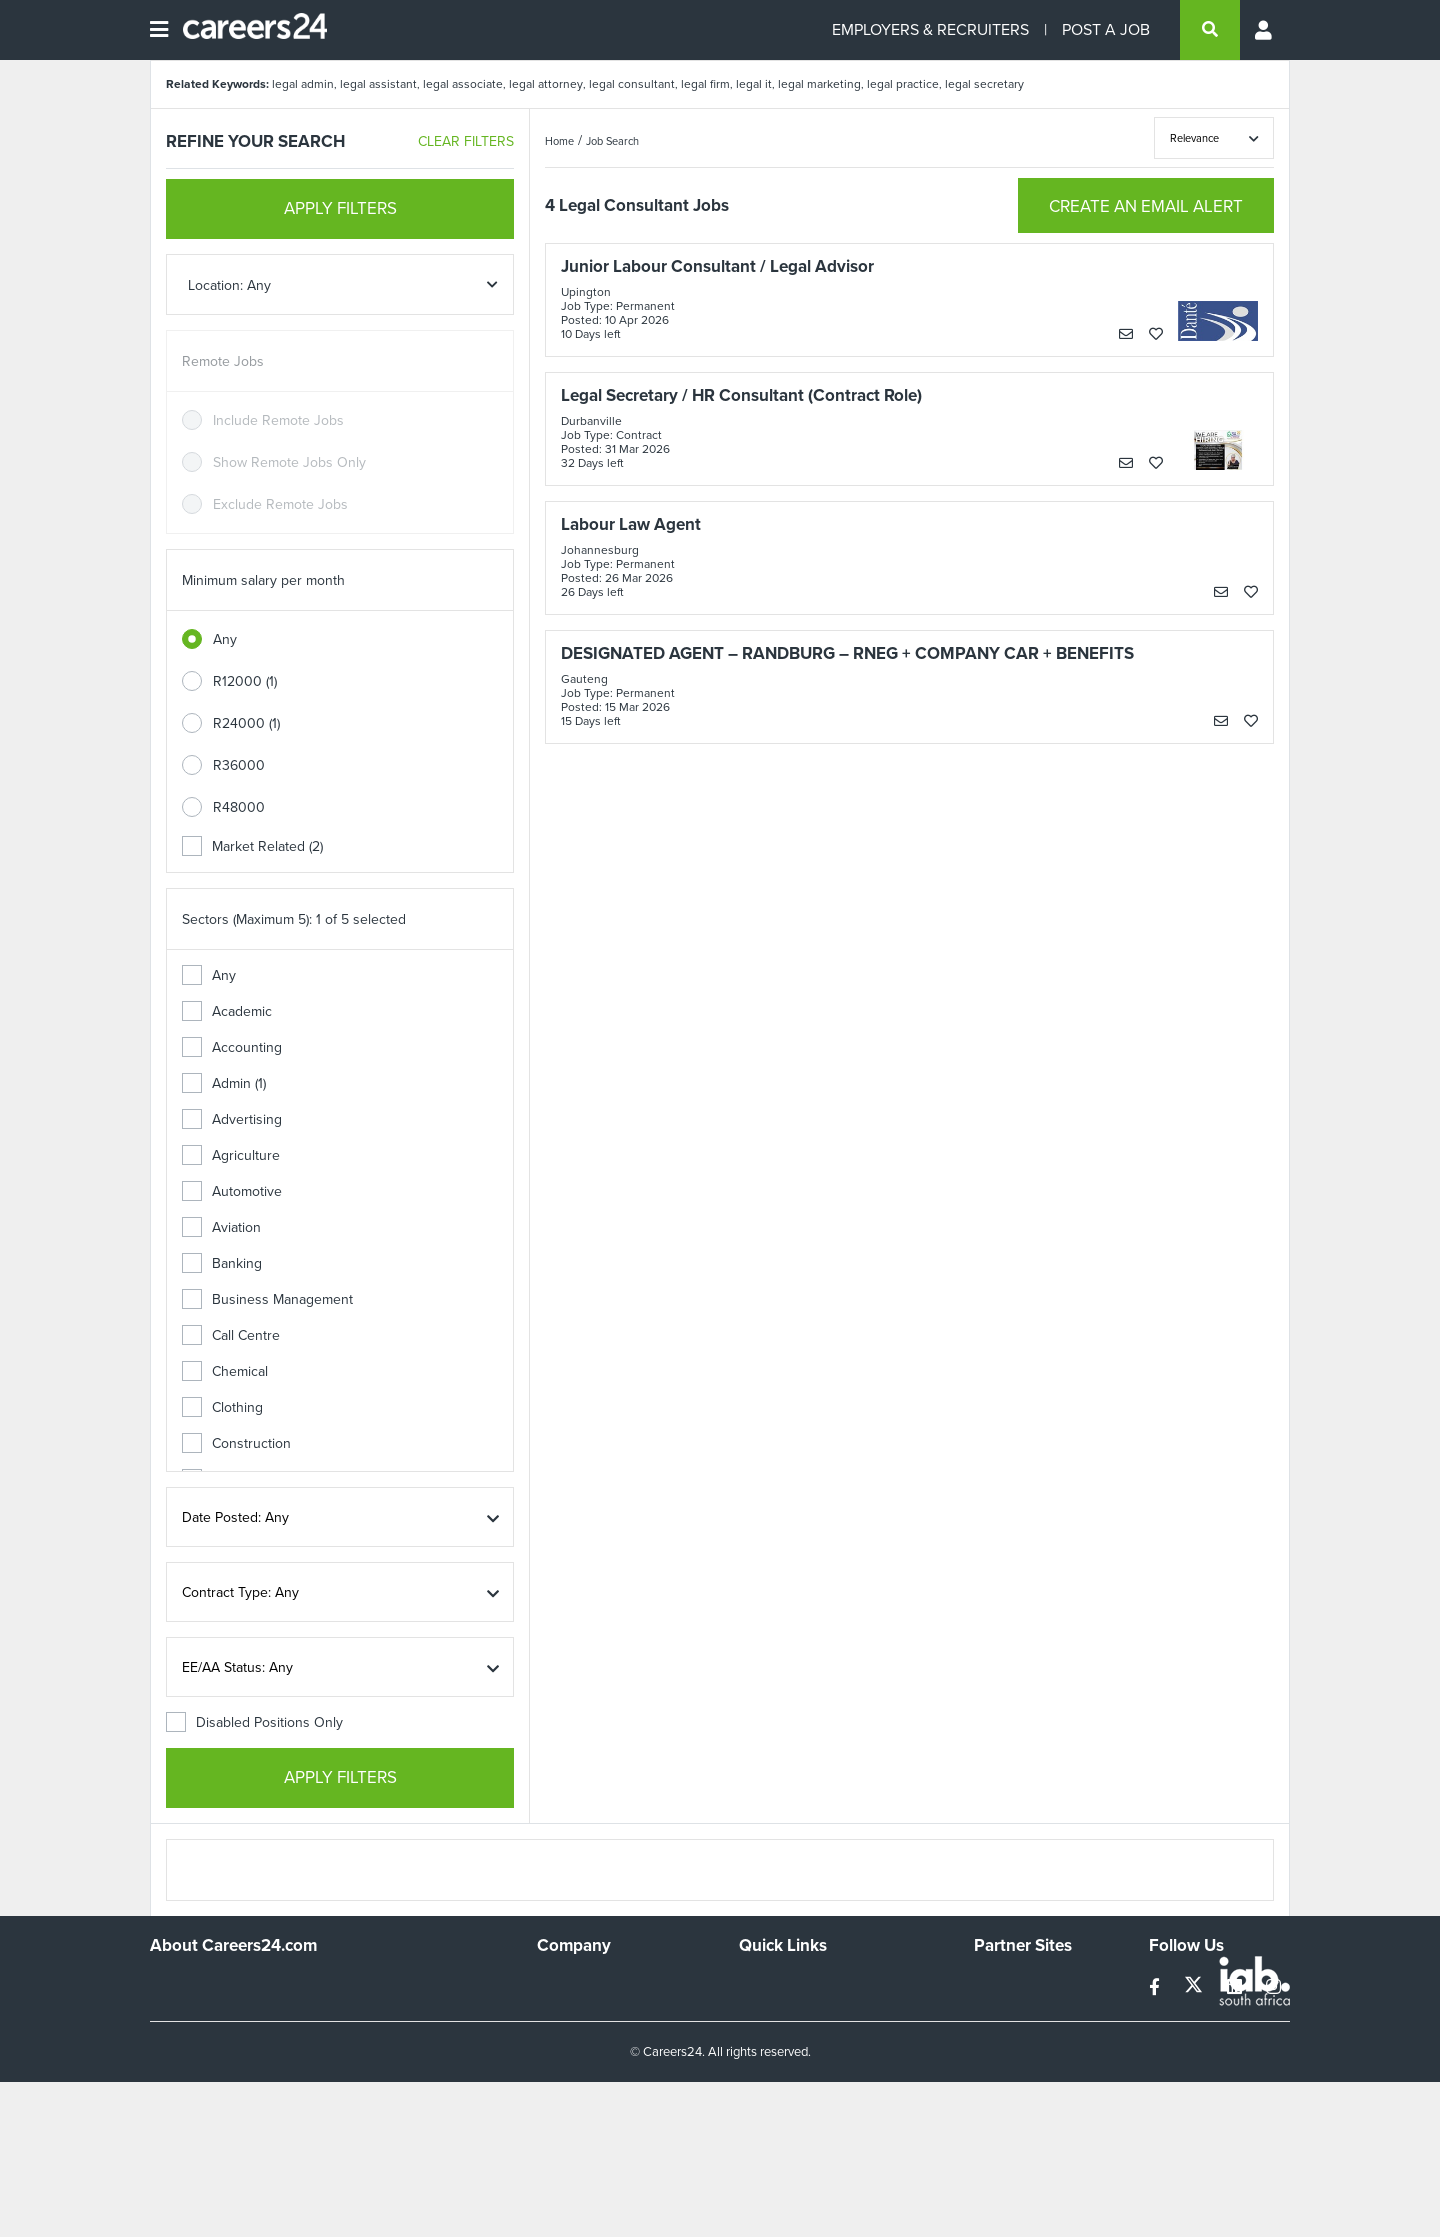  Describe the element at coordinates (252, 846) in the screenshot. I see `Market Related` at that location.